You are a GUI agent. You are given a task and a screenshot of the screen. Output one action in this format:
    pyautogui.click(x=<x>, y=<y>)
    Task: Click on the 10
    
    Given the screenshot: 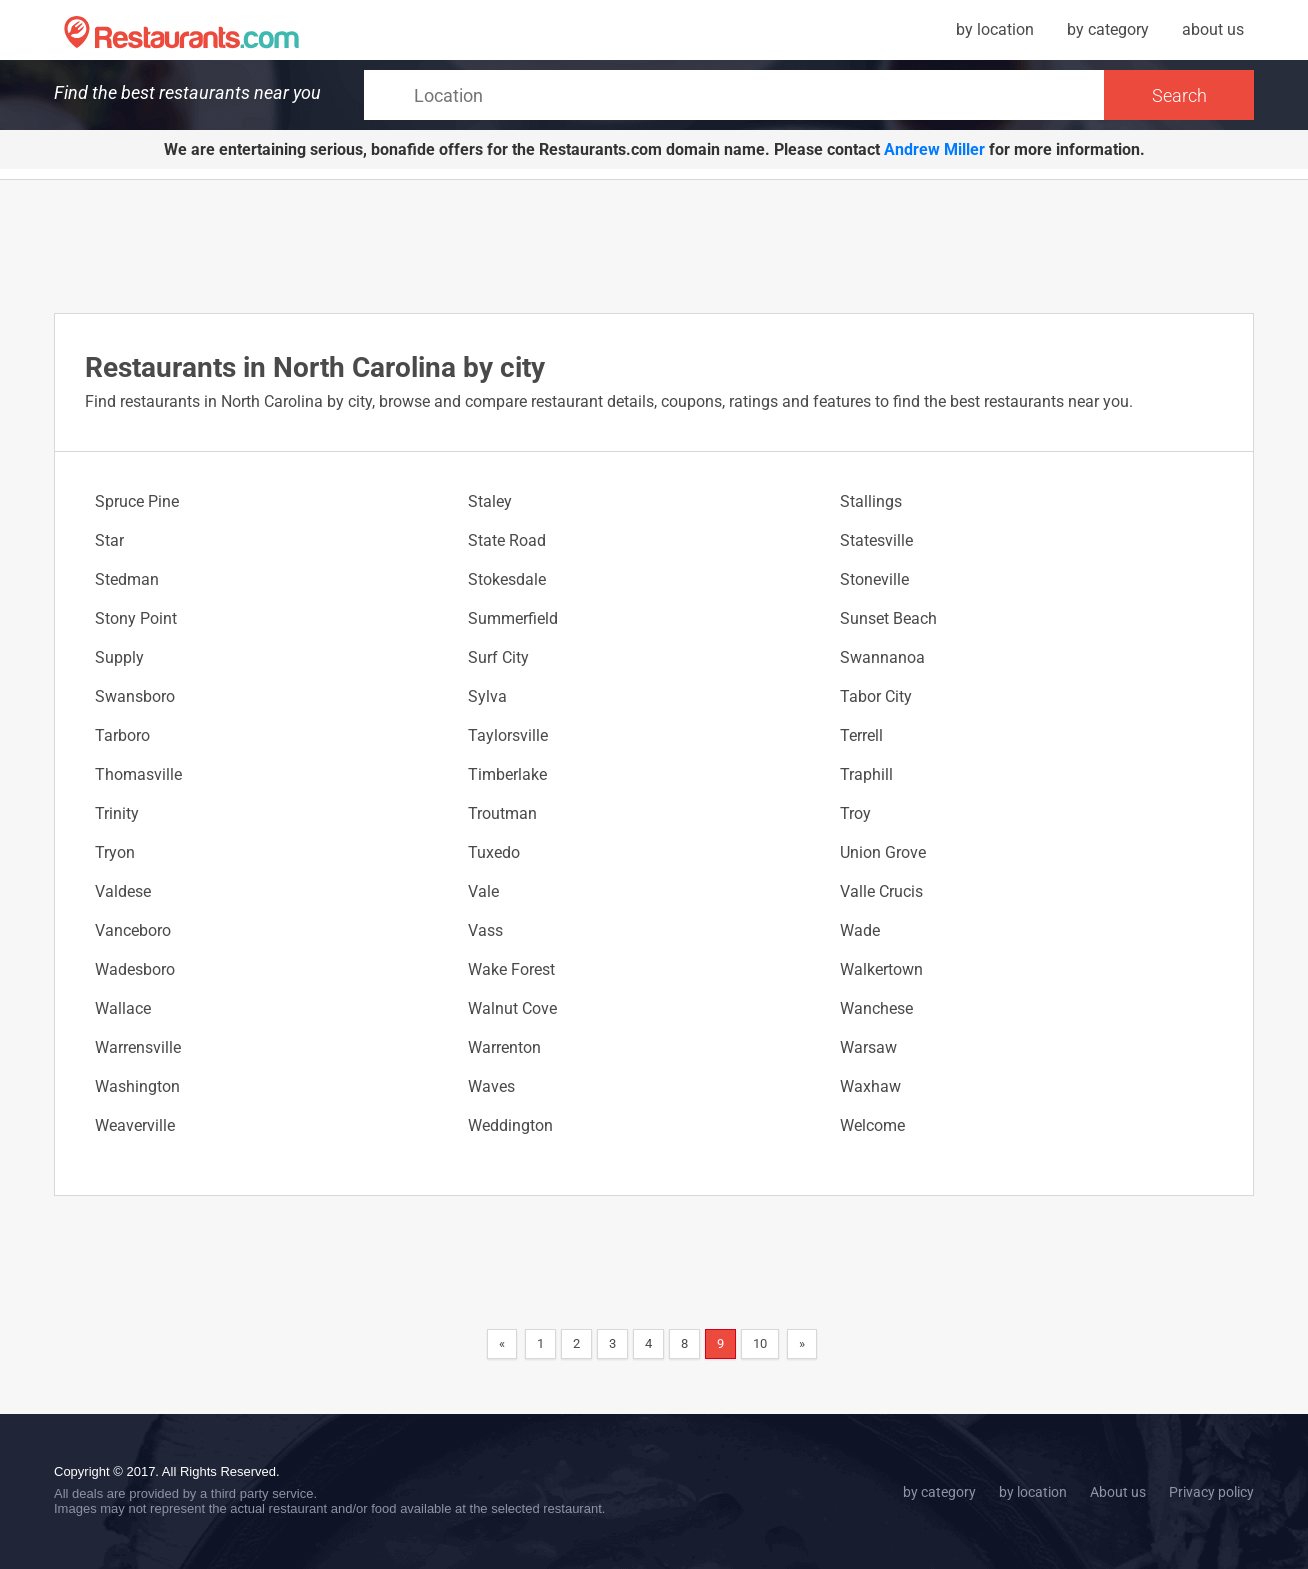 What is the action you would take?
    pyautogui.click(x=760, y=1343)
    